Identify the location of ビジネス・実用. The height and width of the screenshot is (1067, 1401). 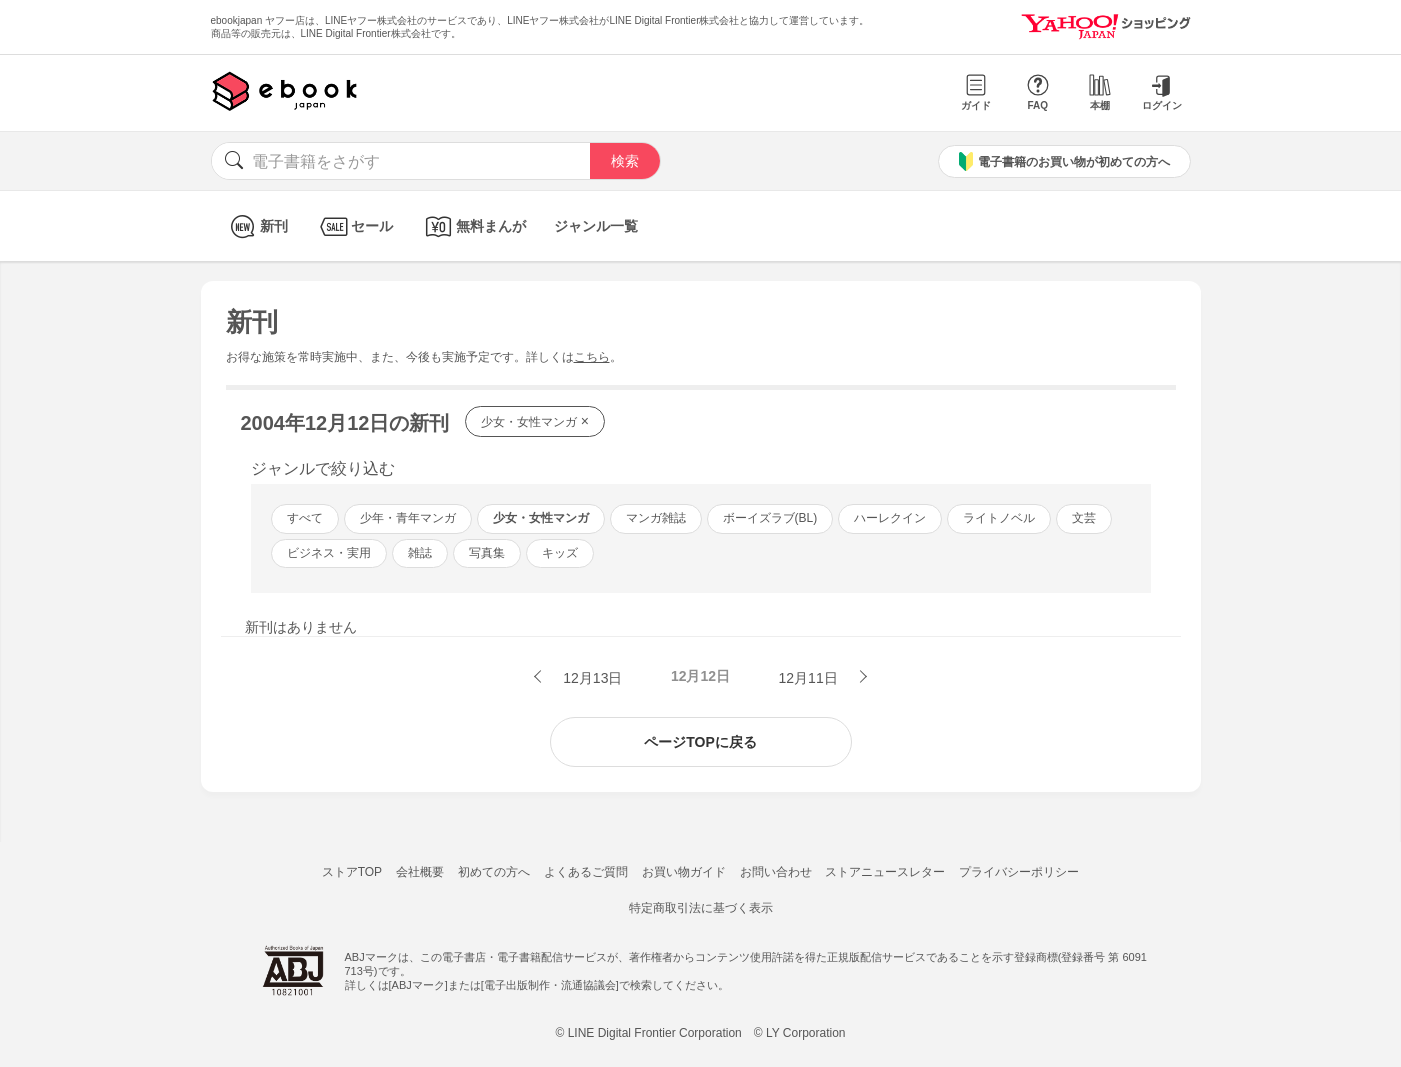
(329, 553).